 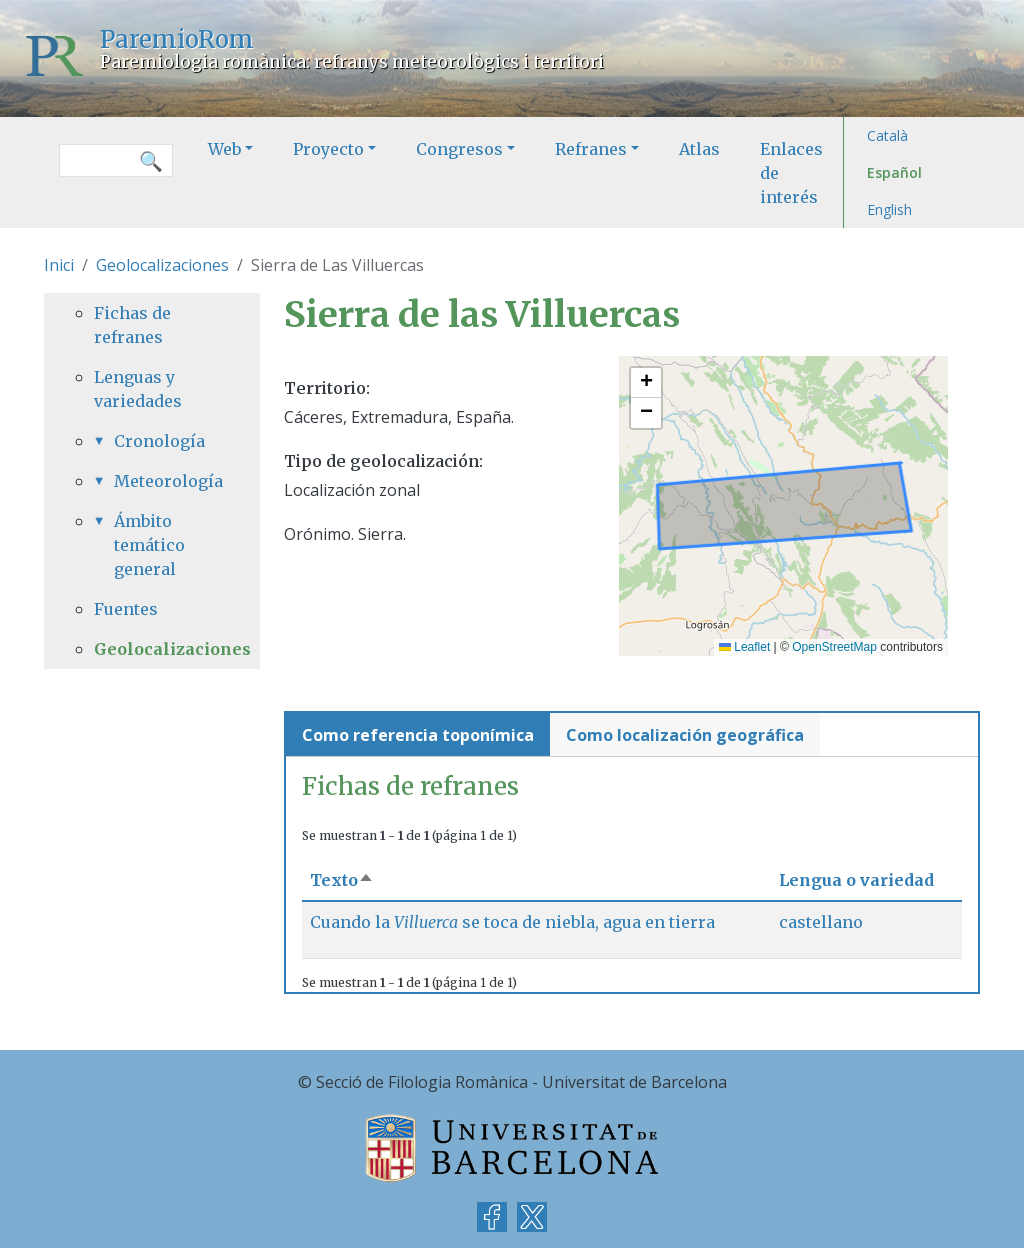 I want to click on Español, so click(x=894, y=172).